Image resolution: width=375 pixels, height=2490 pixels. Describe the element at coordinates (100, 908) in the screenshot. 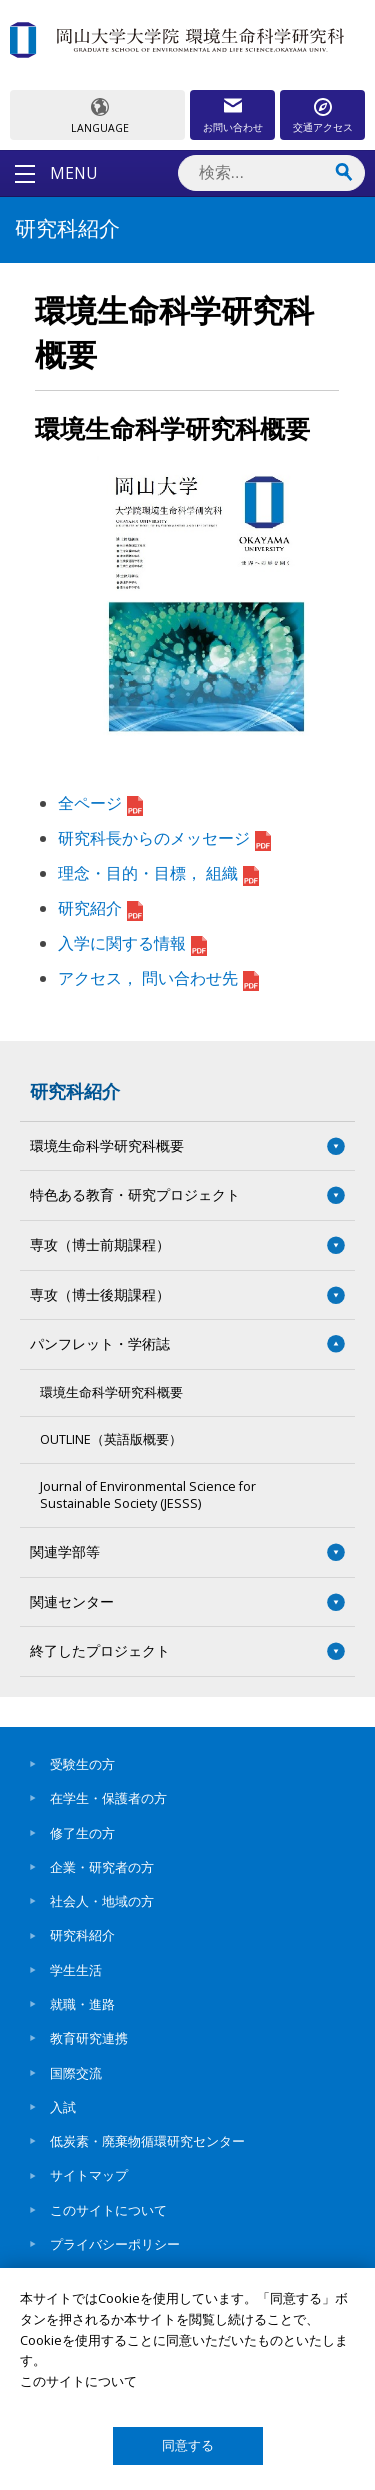

I see `研究紹介` at that location.